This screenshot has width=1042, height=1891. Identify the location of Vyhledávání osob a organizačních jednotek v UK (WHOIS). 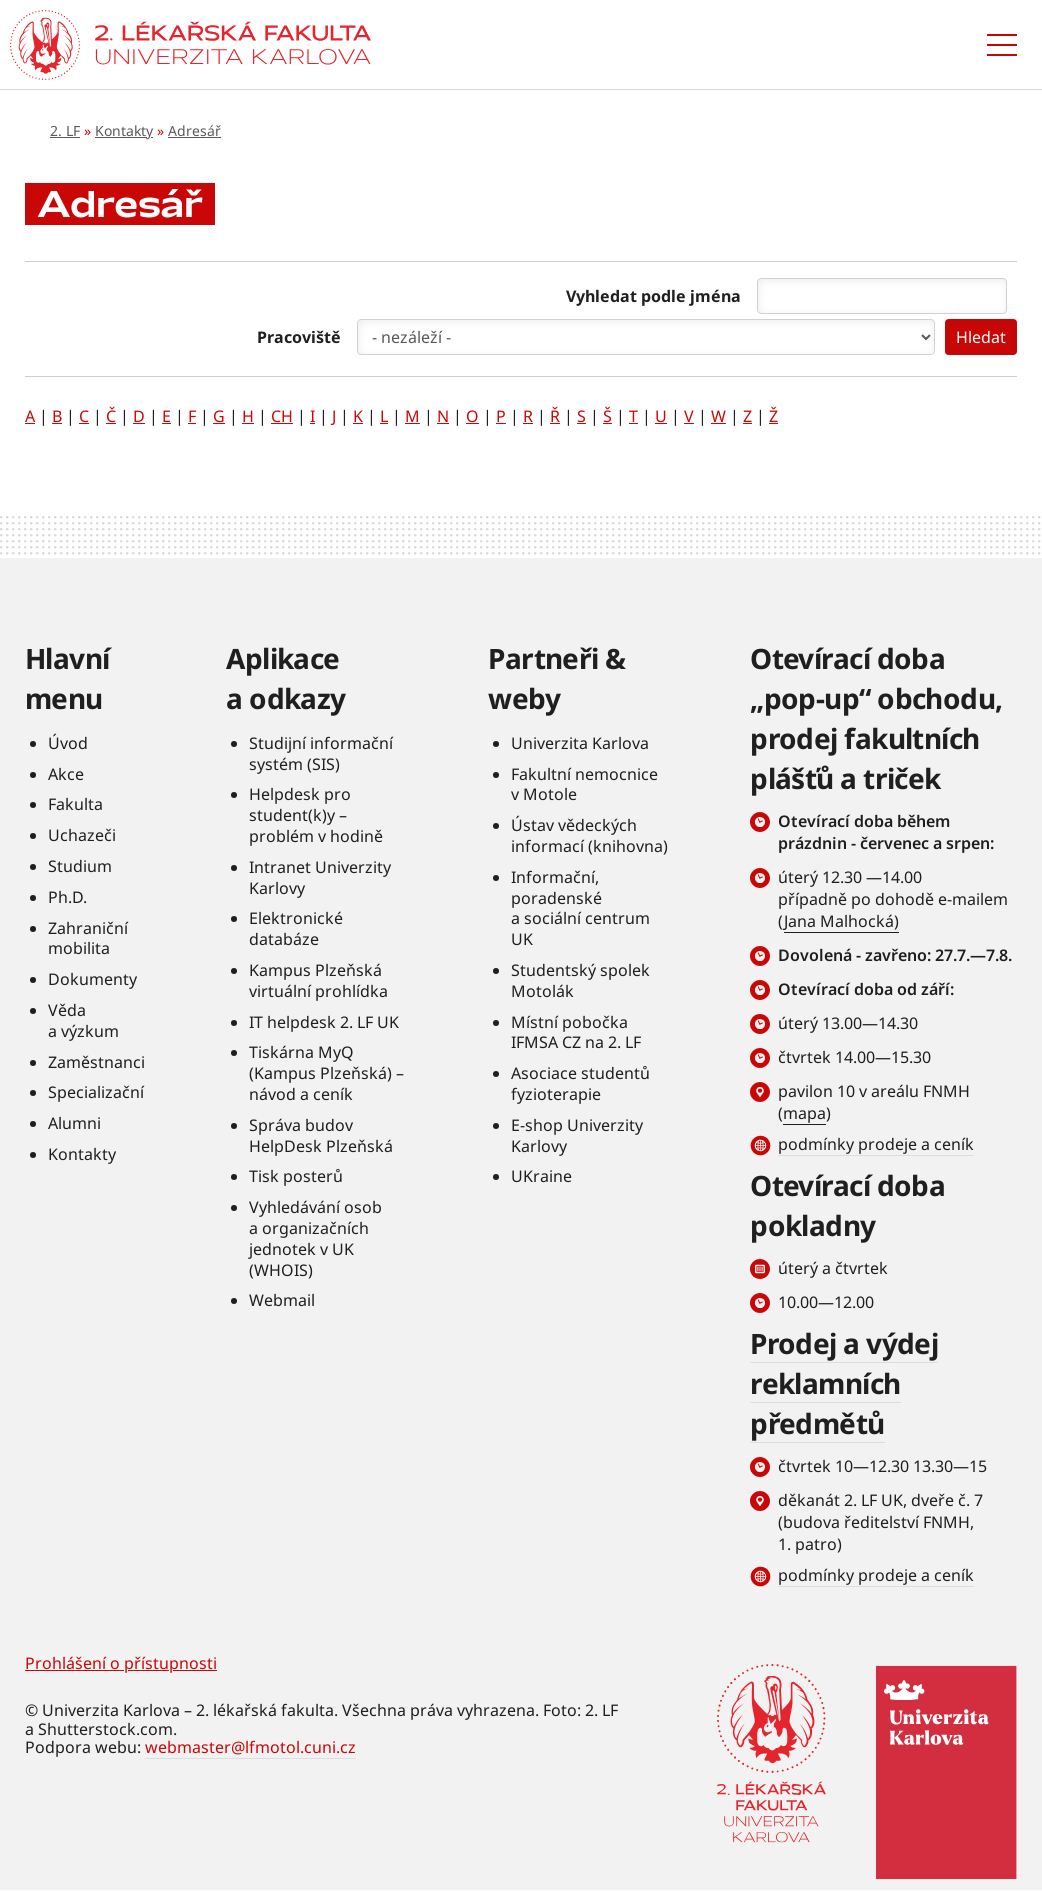
(315, 1238).